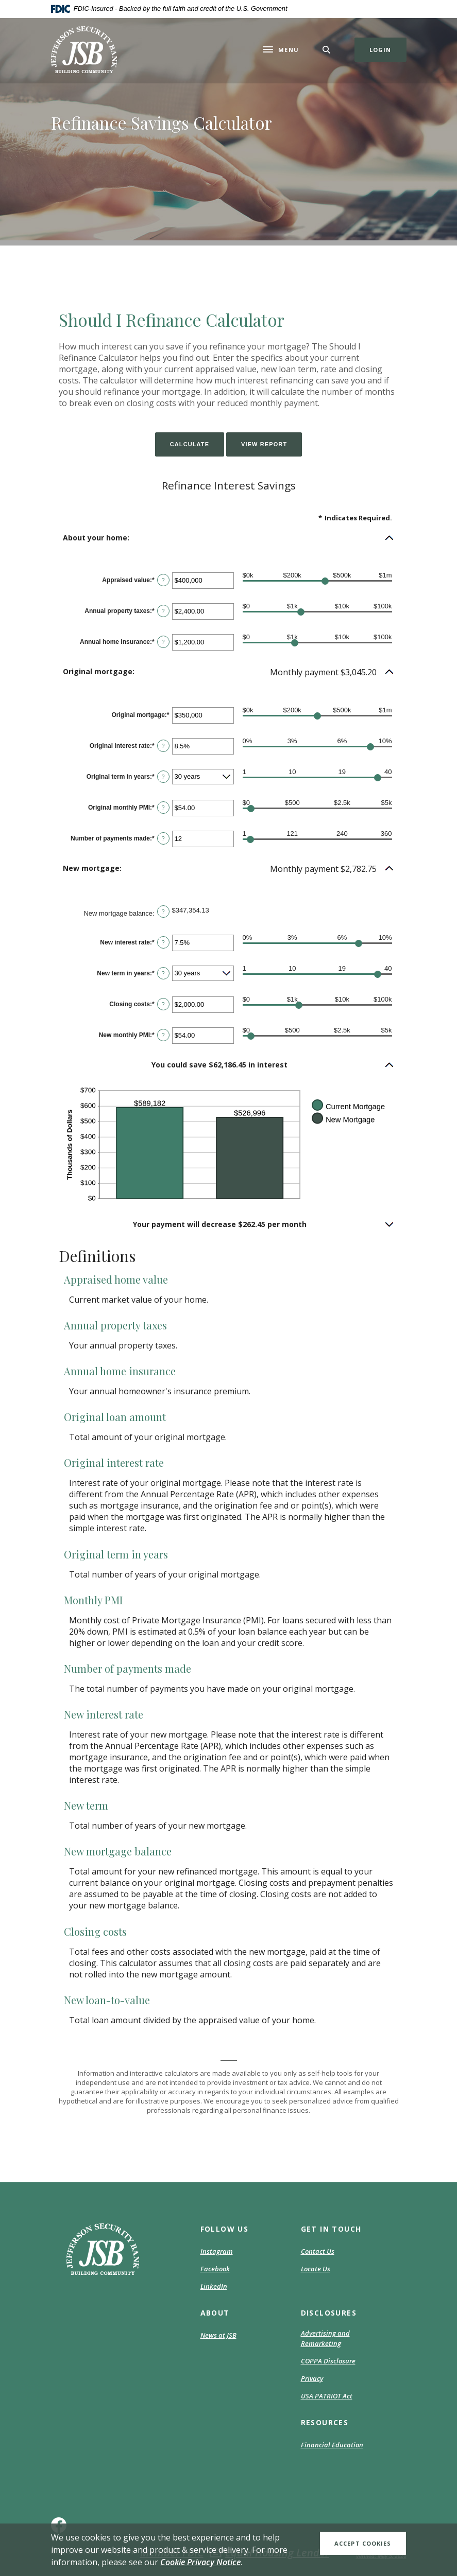  I want to click on COPPA Disclosure, so click(328, 2360).